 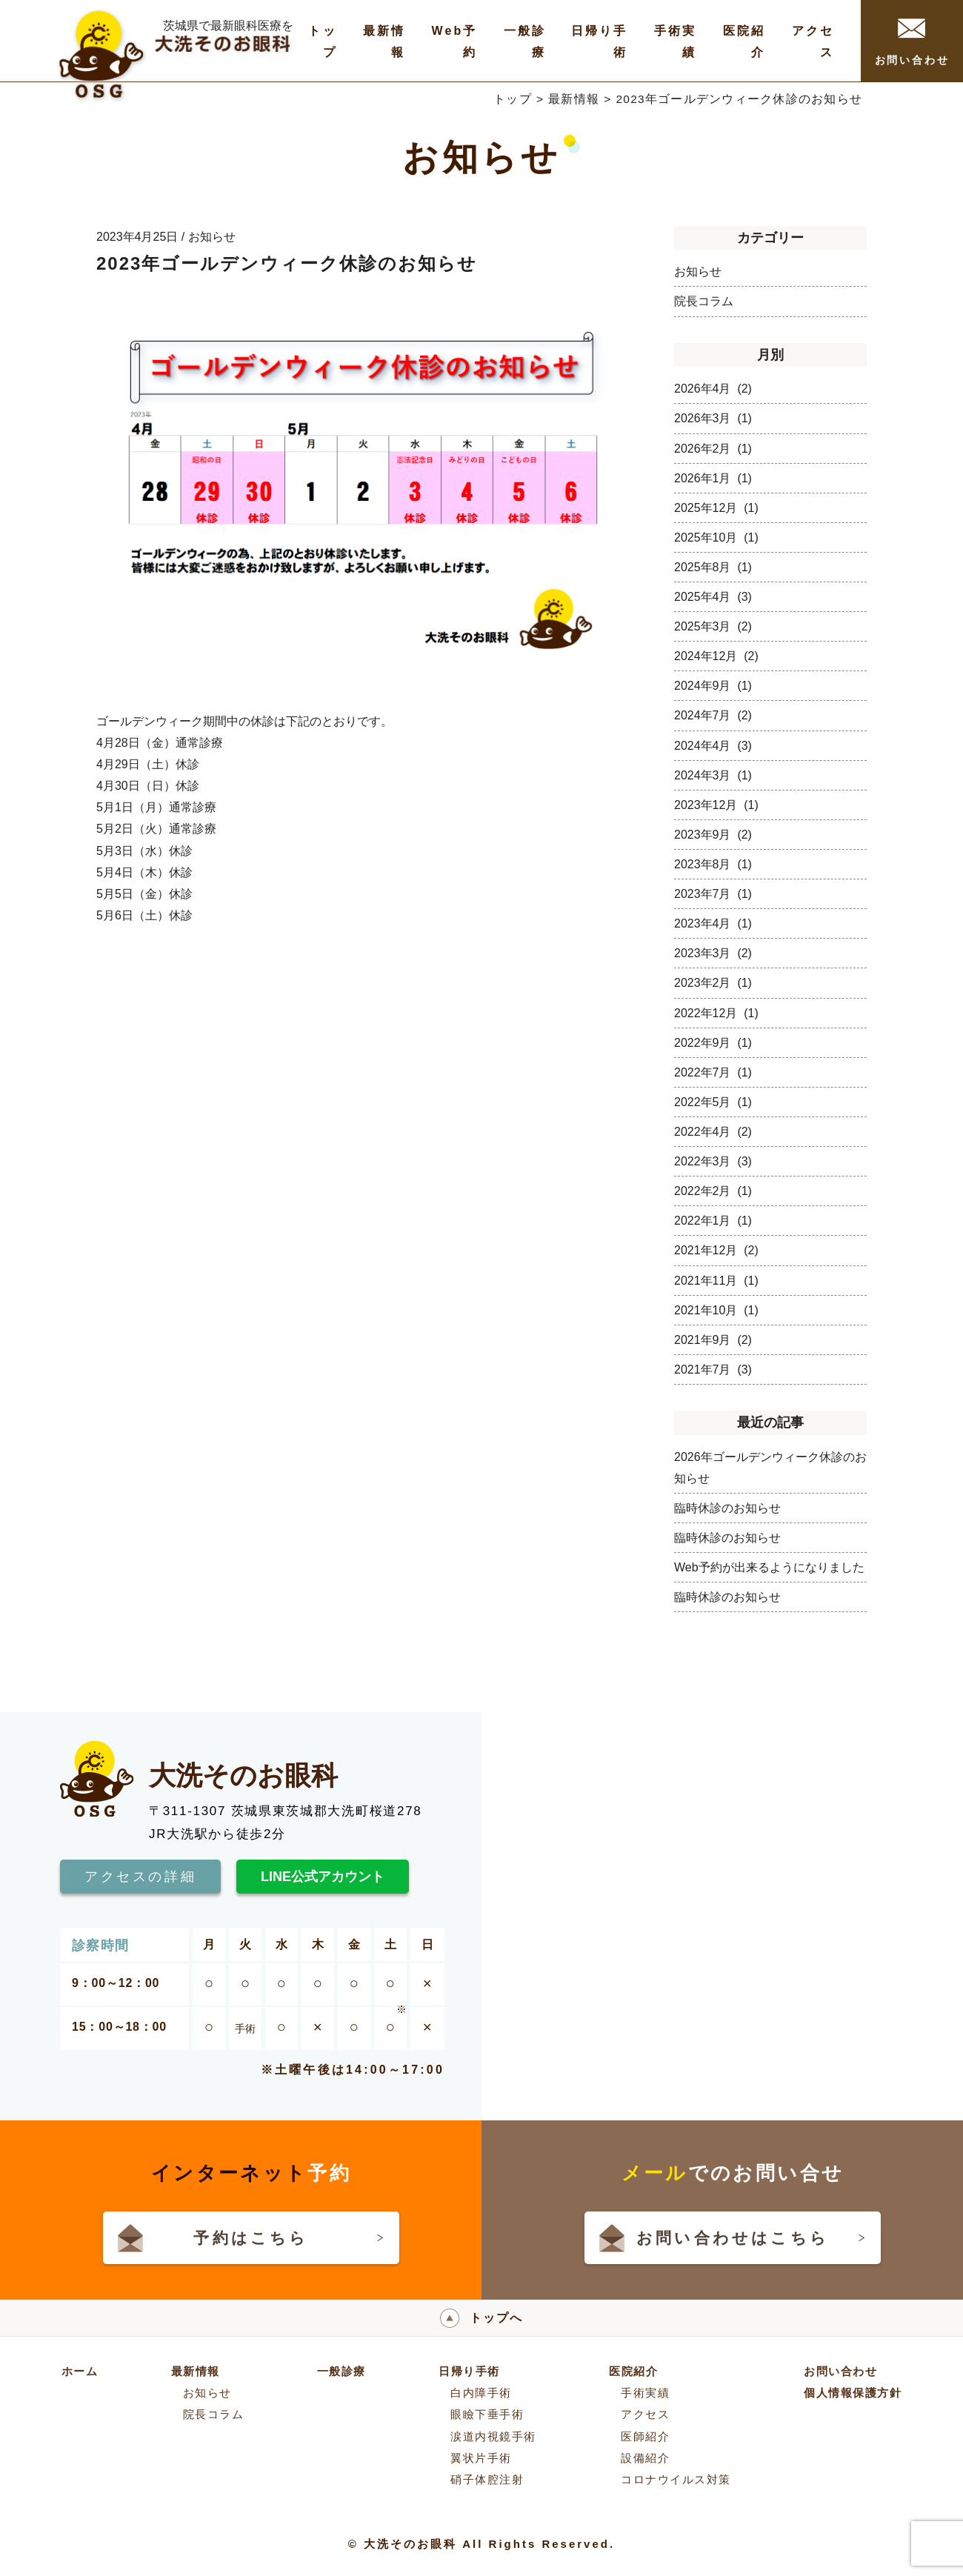 What do you see at coordinates (713, 834) in the screenshot?
I see `2023年9月 (2)` at bounding box center [713, 834].